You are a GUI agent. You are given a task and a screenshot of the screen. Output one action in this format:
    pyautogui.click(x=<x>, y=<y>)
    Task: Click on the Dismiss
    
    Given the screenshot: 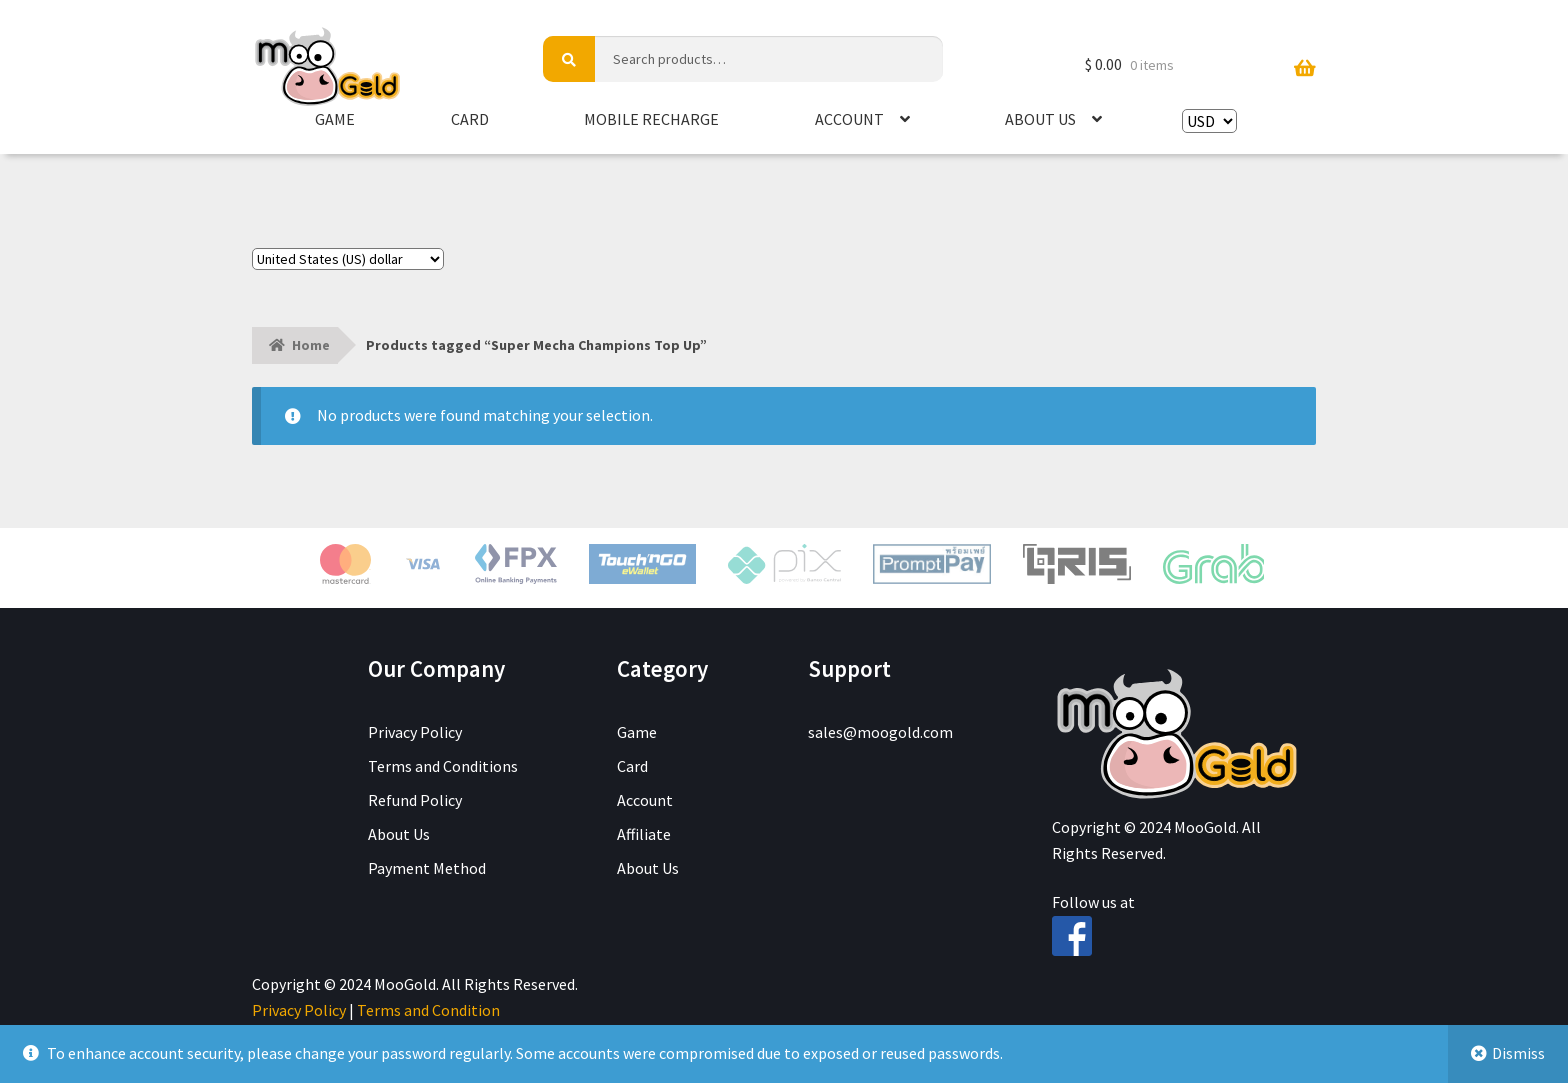 What is the action you would take?
    pyautogui.click(x=1518, y=1053)
    